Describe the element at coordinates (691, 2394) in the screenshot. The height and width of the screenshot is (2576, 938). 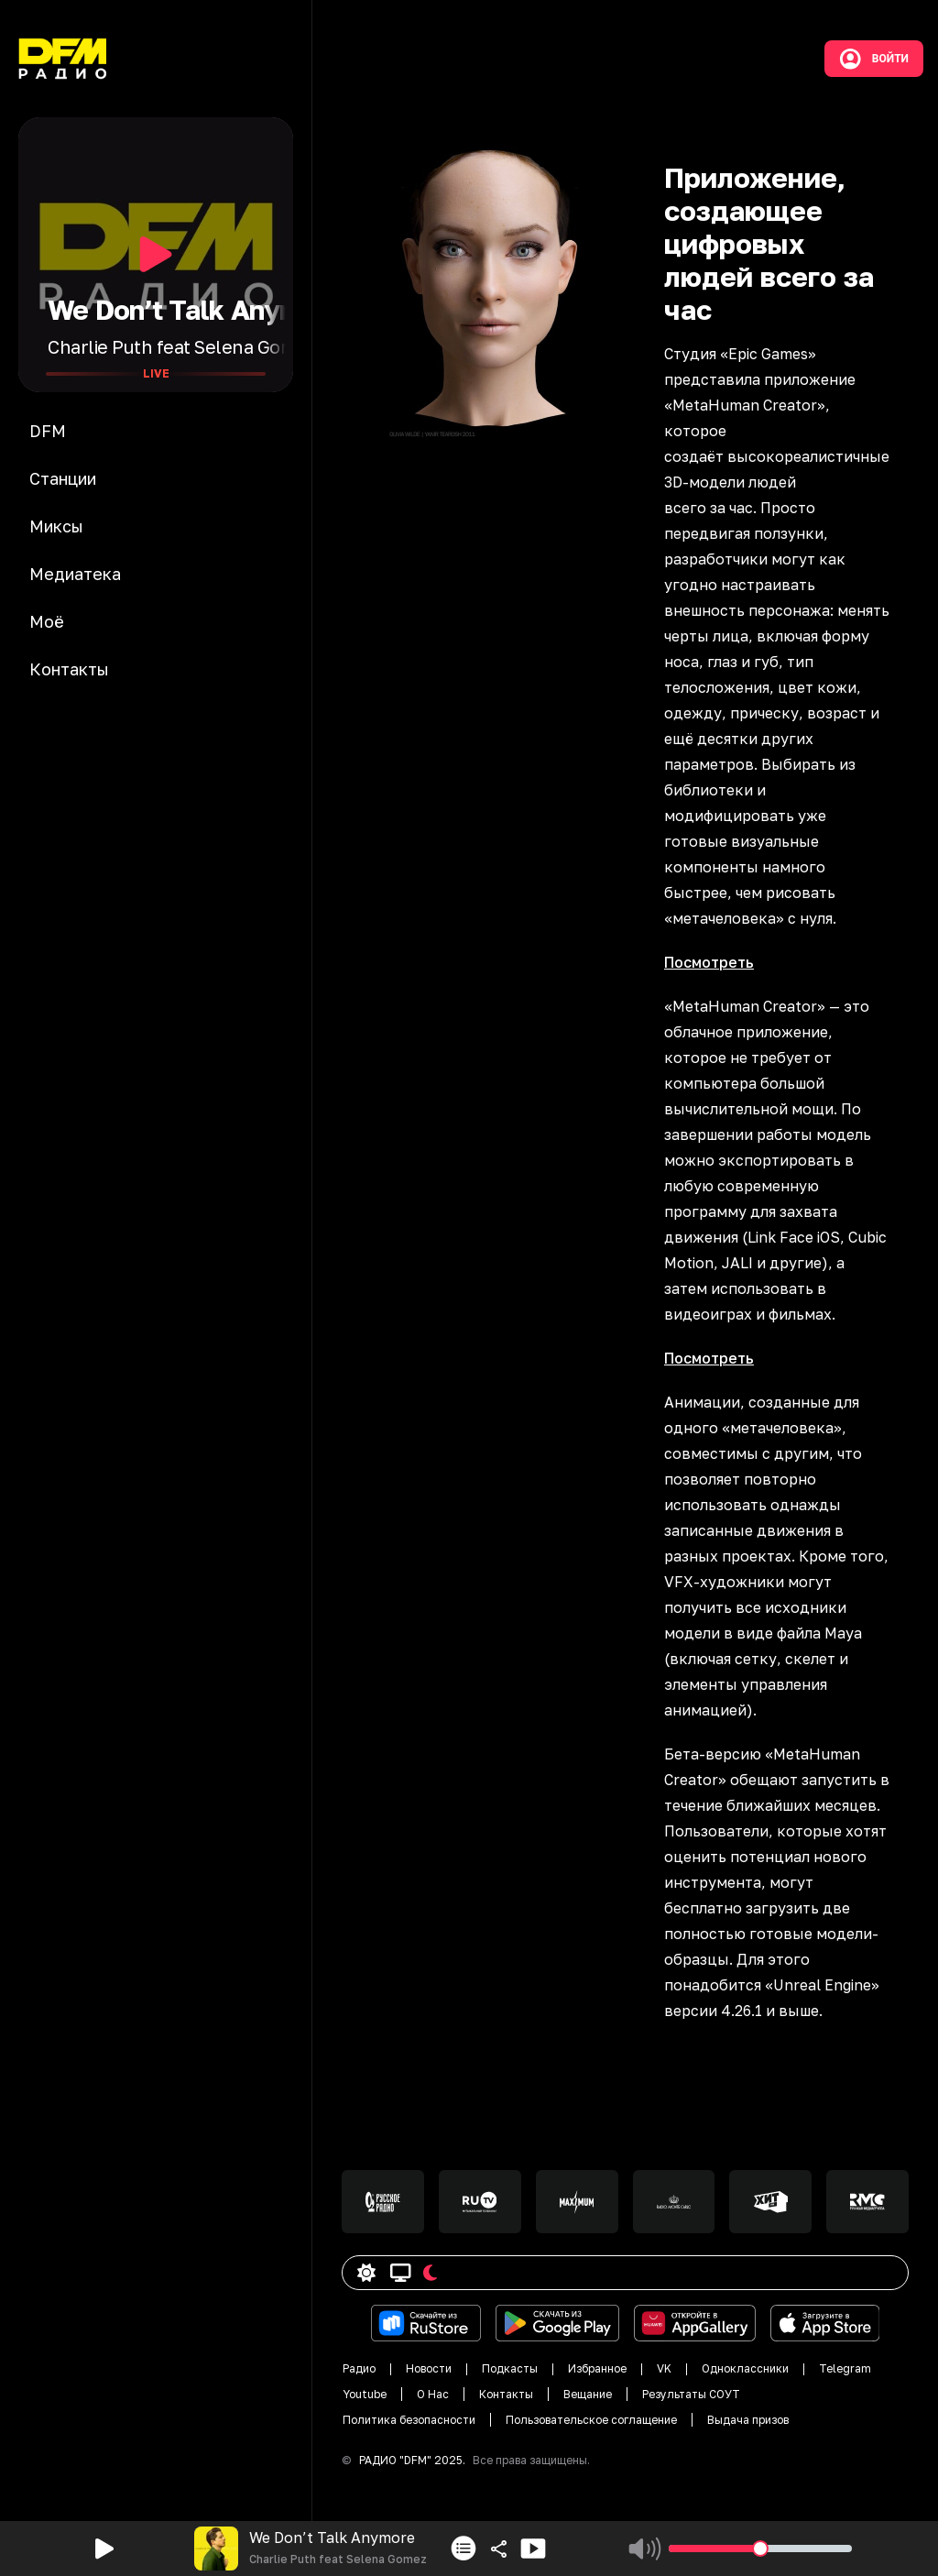
I see `Результаты СОУТ` at that location.